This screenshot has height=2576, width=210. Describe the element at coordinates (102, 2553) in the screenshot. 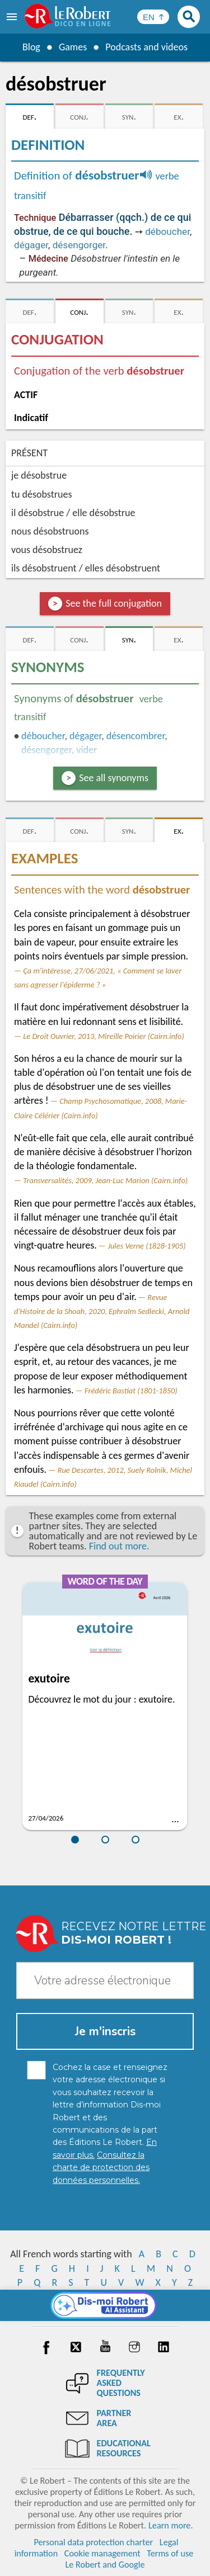

I see `Cookie management` at that location.